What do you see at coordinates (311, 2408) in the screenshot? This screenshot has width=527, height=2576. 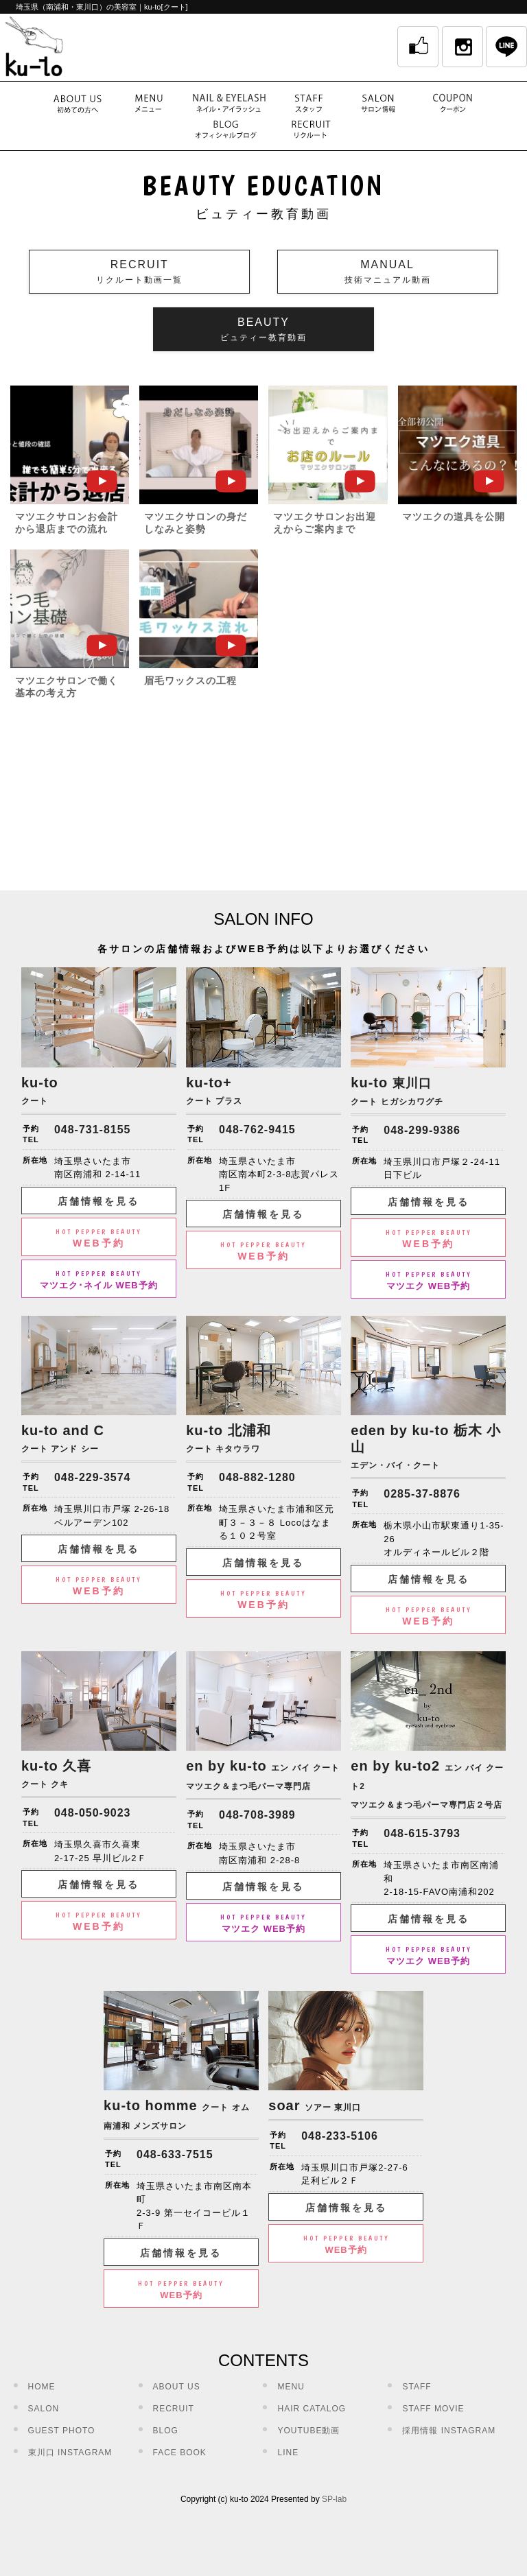 I see `HAIR CATALOG` at bounding box center [311, 2408].